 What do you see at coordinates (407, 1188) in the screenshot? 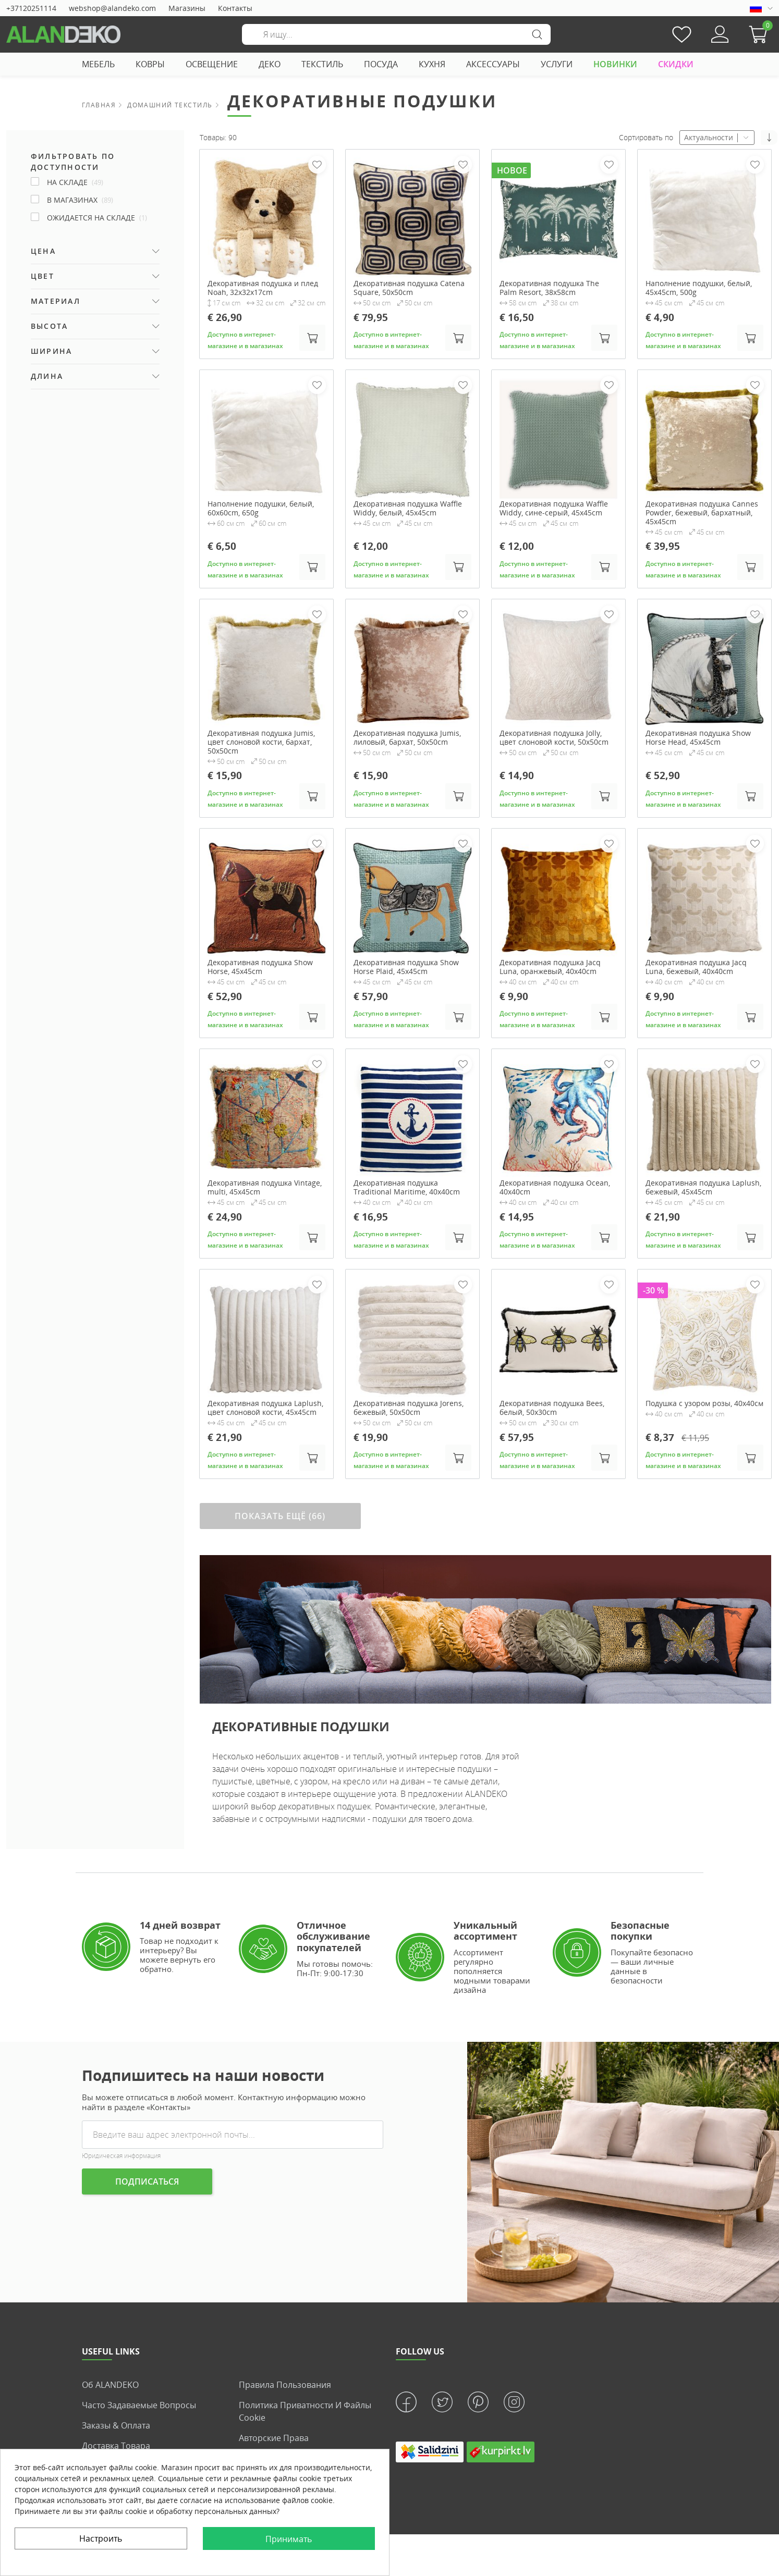
I see `Декоративная подушка Traditional Maritime, 40x40cm` at bounding box center [407, 1188].